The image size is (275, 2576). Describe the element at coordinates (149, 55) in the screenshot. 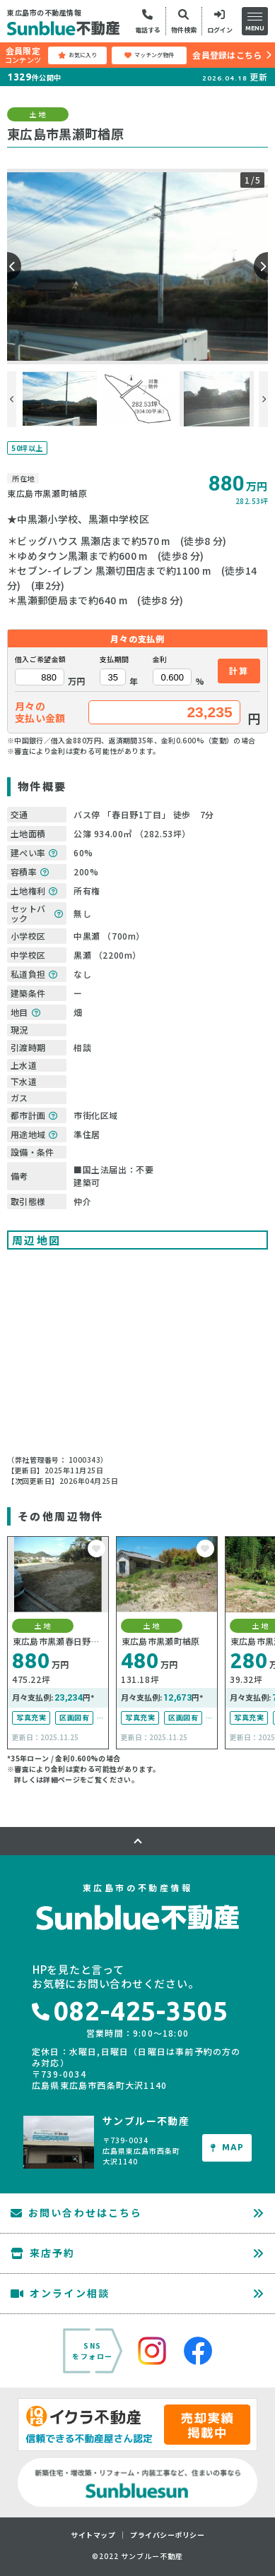

I see `マッチング物件` at that location.